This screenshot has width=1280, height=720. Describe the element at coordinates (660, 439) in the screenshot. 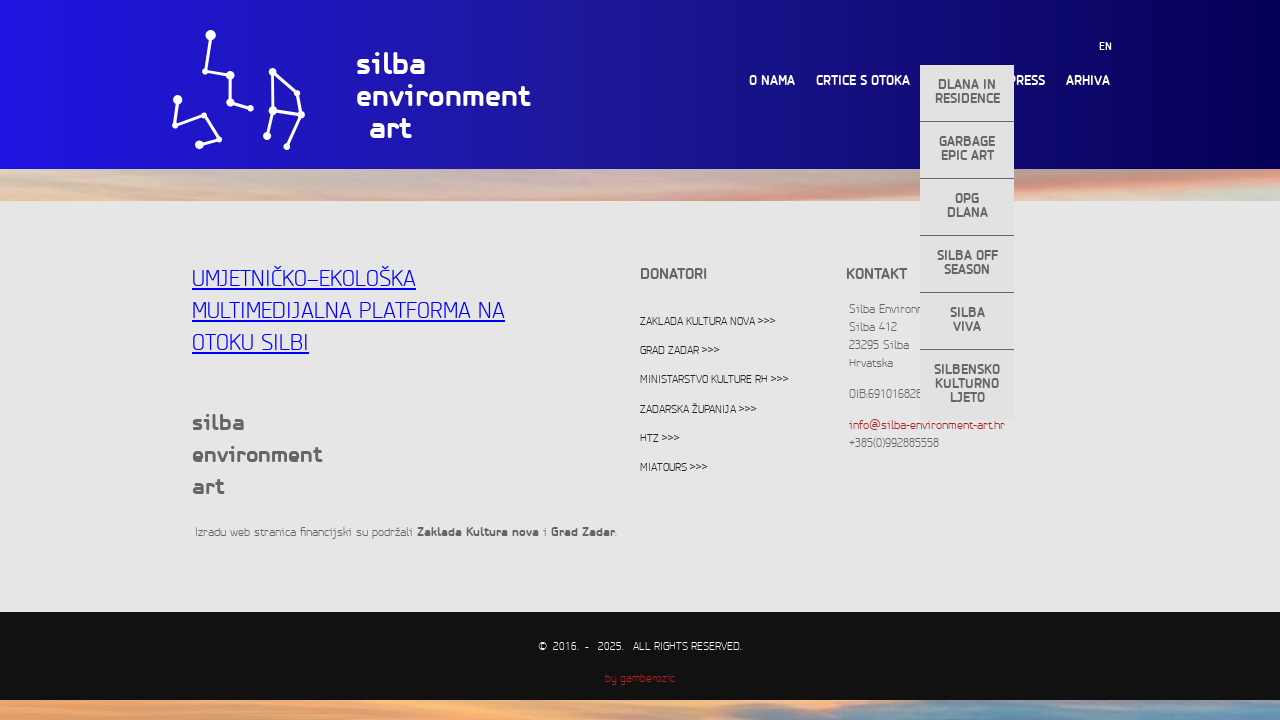

I see `HTZ >>>` at that location.